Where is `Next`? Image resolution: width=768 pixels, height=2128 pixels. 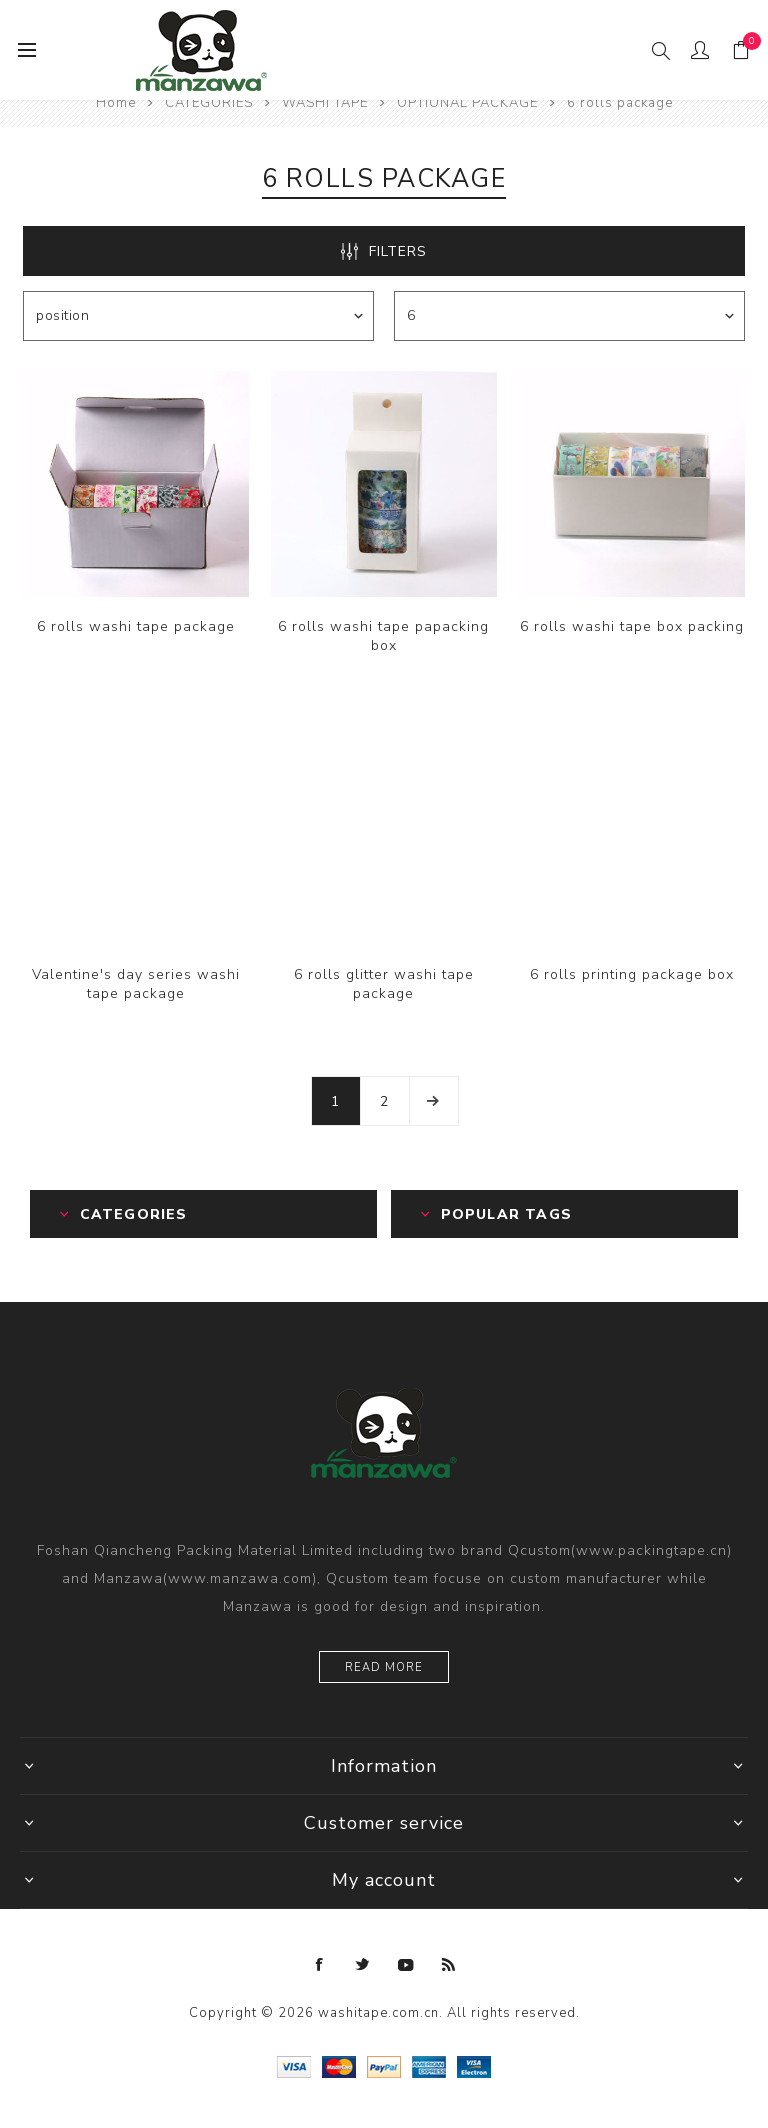 Next is located at coordinates (434, 1101).